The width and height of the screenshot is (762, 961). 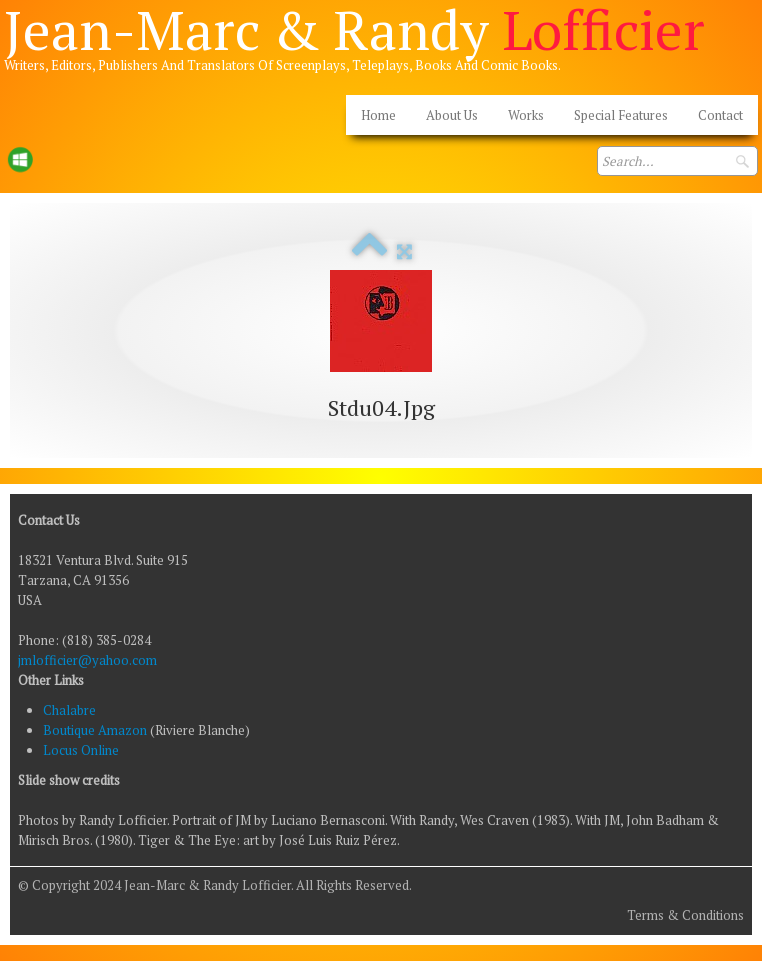 What do you see at coordinates (526, 115) in the screenshot?
I see `Works` at bounding box center [526, 115].